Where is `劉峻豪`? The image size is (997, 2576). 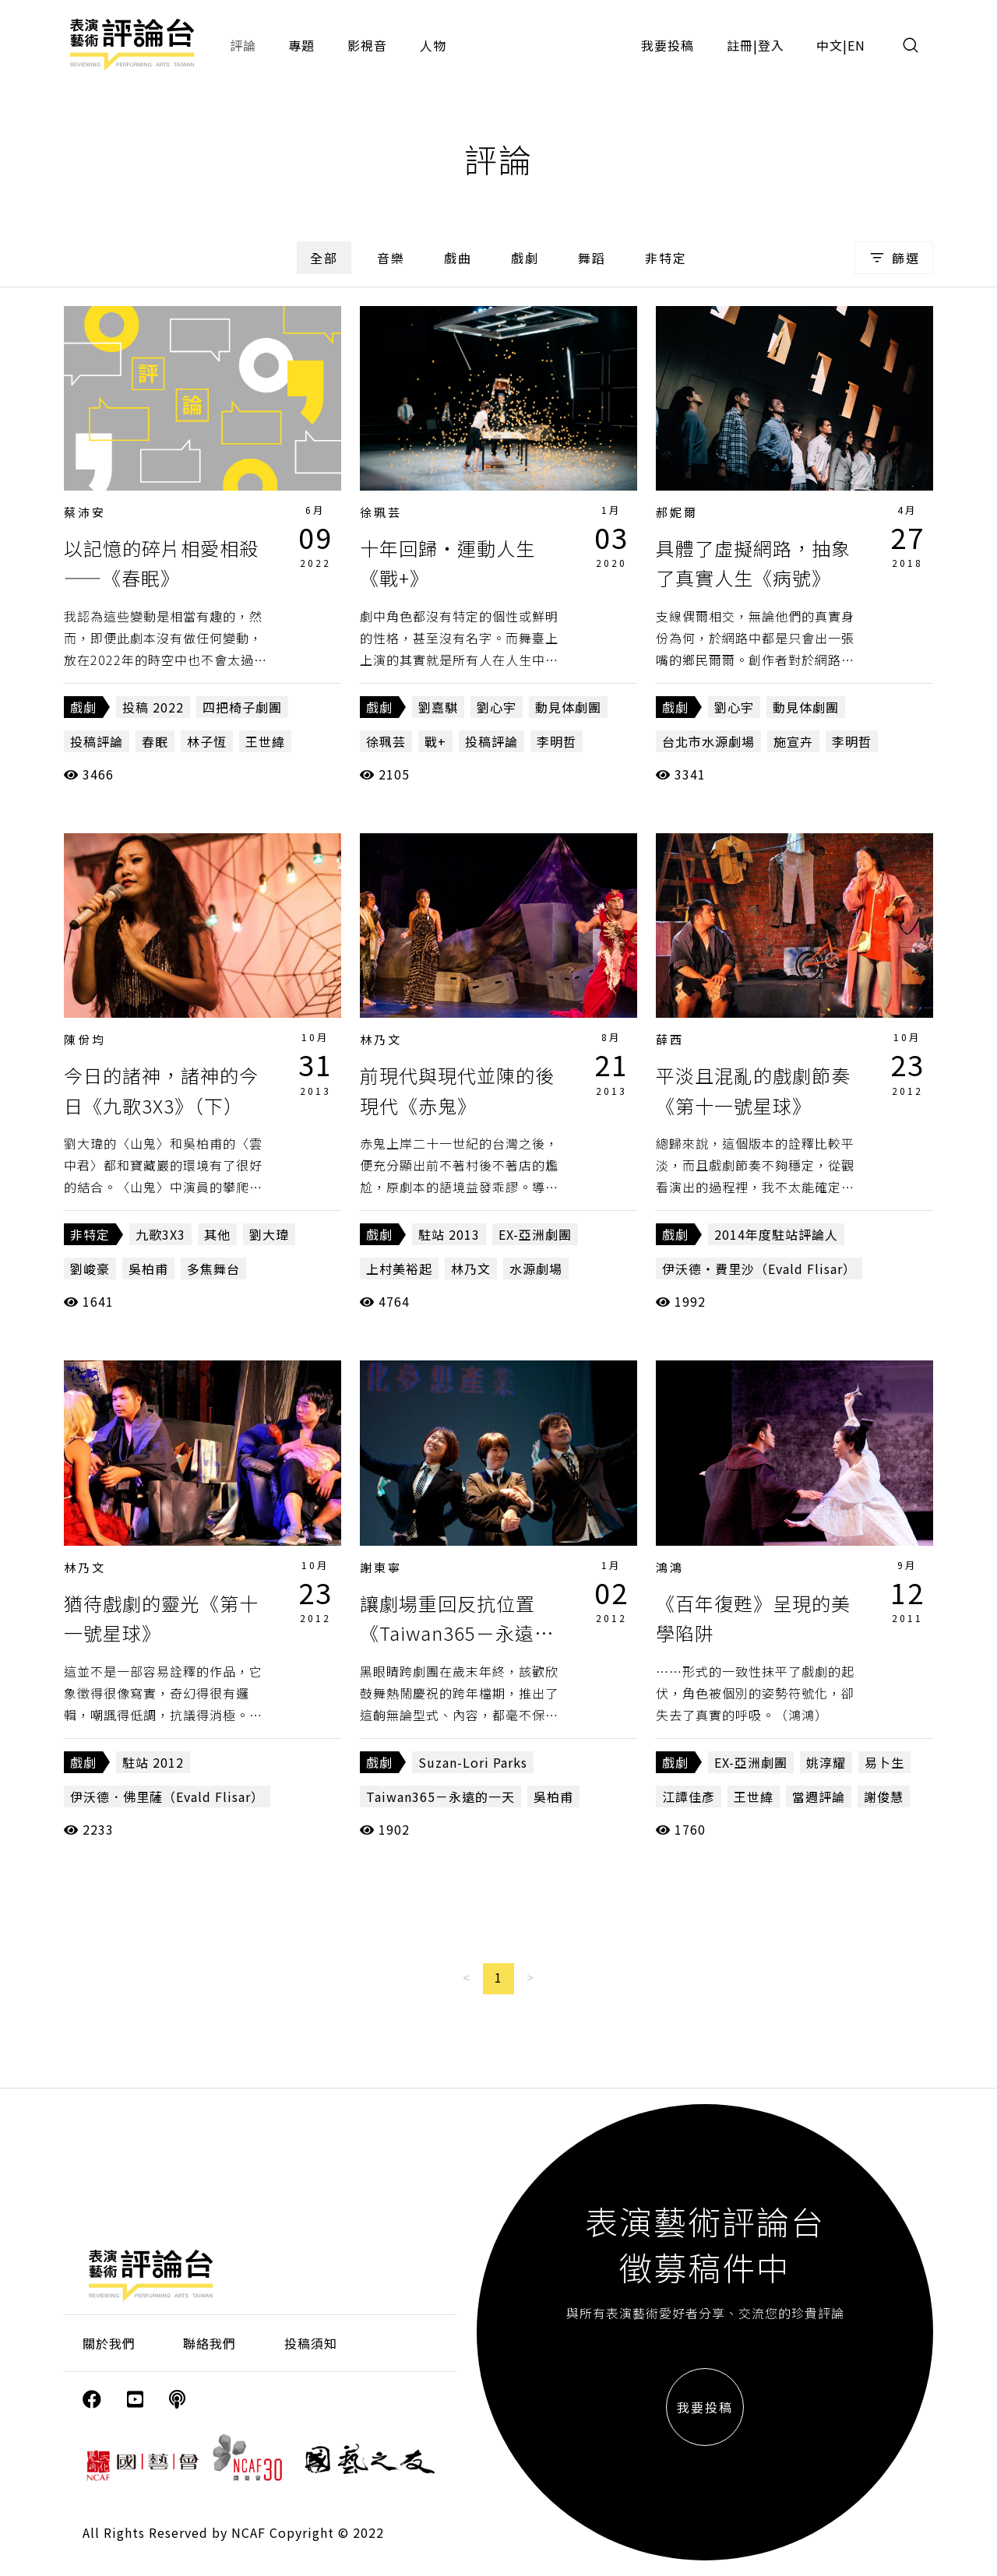 劉峻豪 is located at coordinates (90, 1268).